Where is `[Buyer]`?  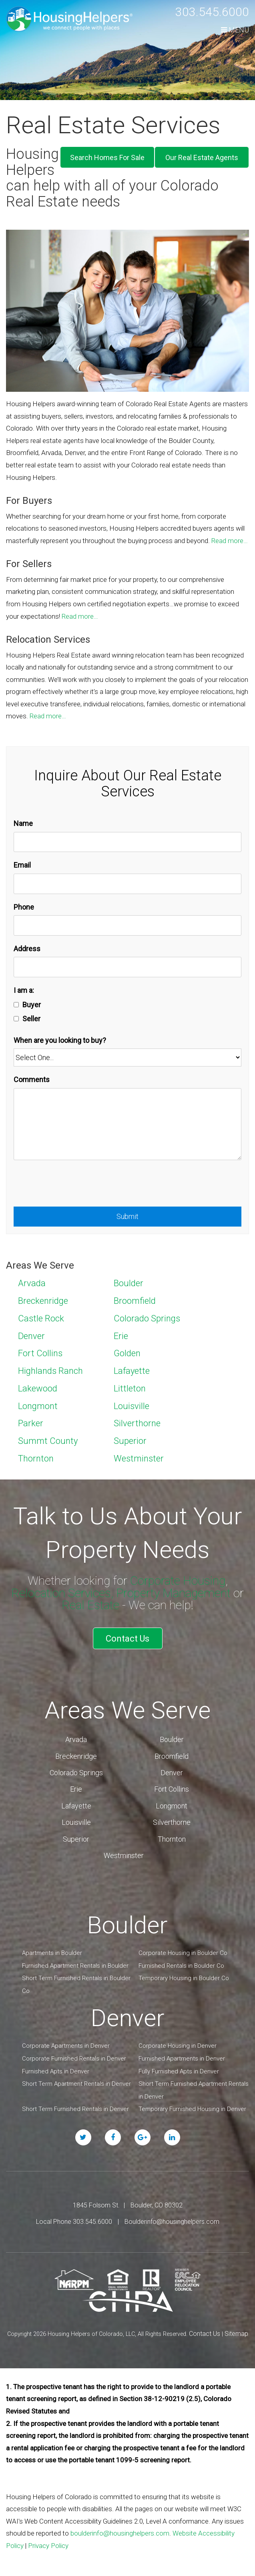
[Buyer] is located at coordinates (16, 1004).